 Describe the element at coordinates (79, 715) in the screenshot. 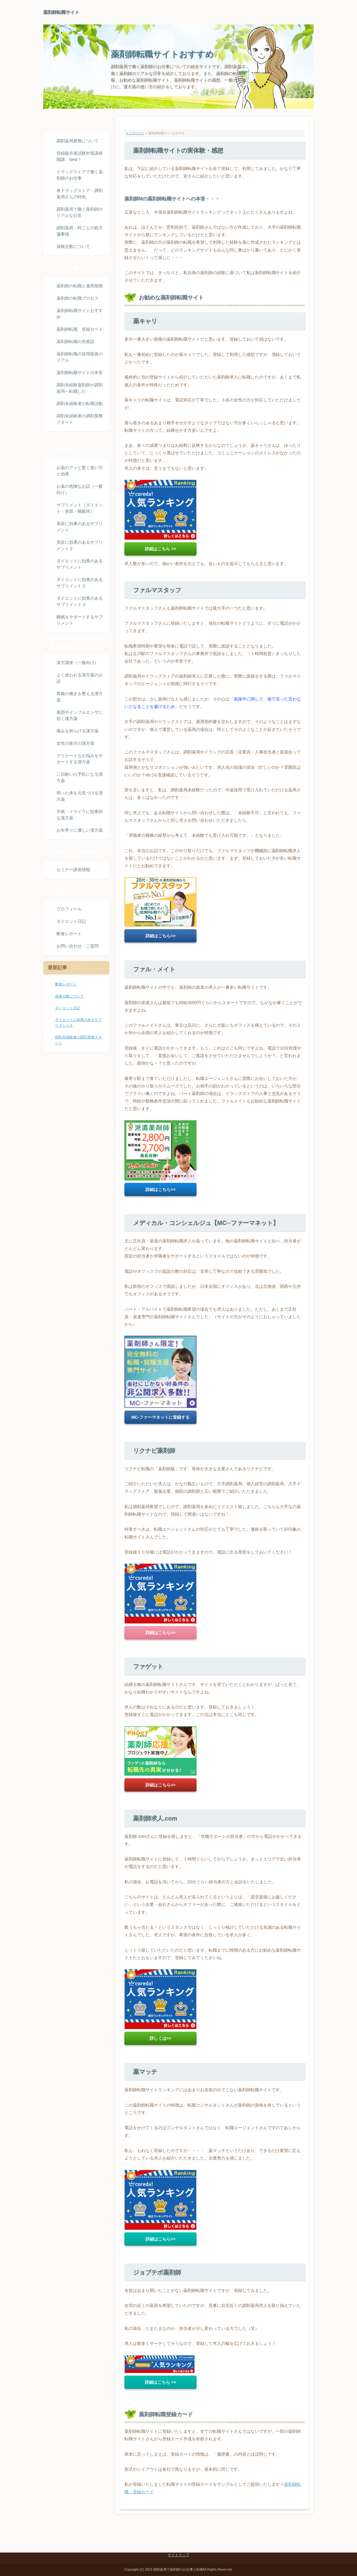

I see `風邪やインフルエンザに効く漢方薬` at that location.